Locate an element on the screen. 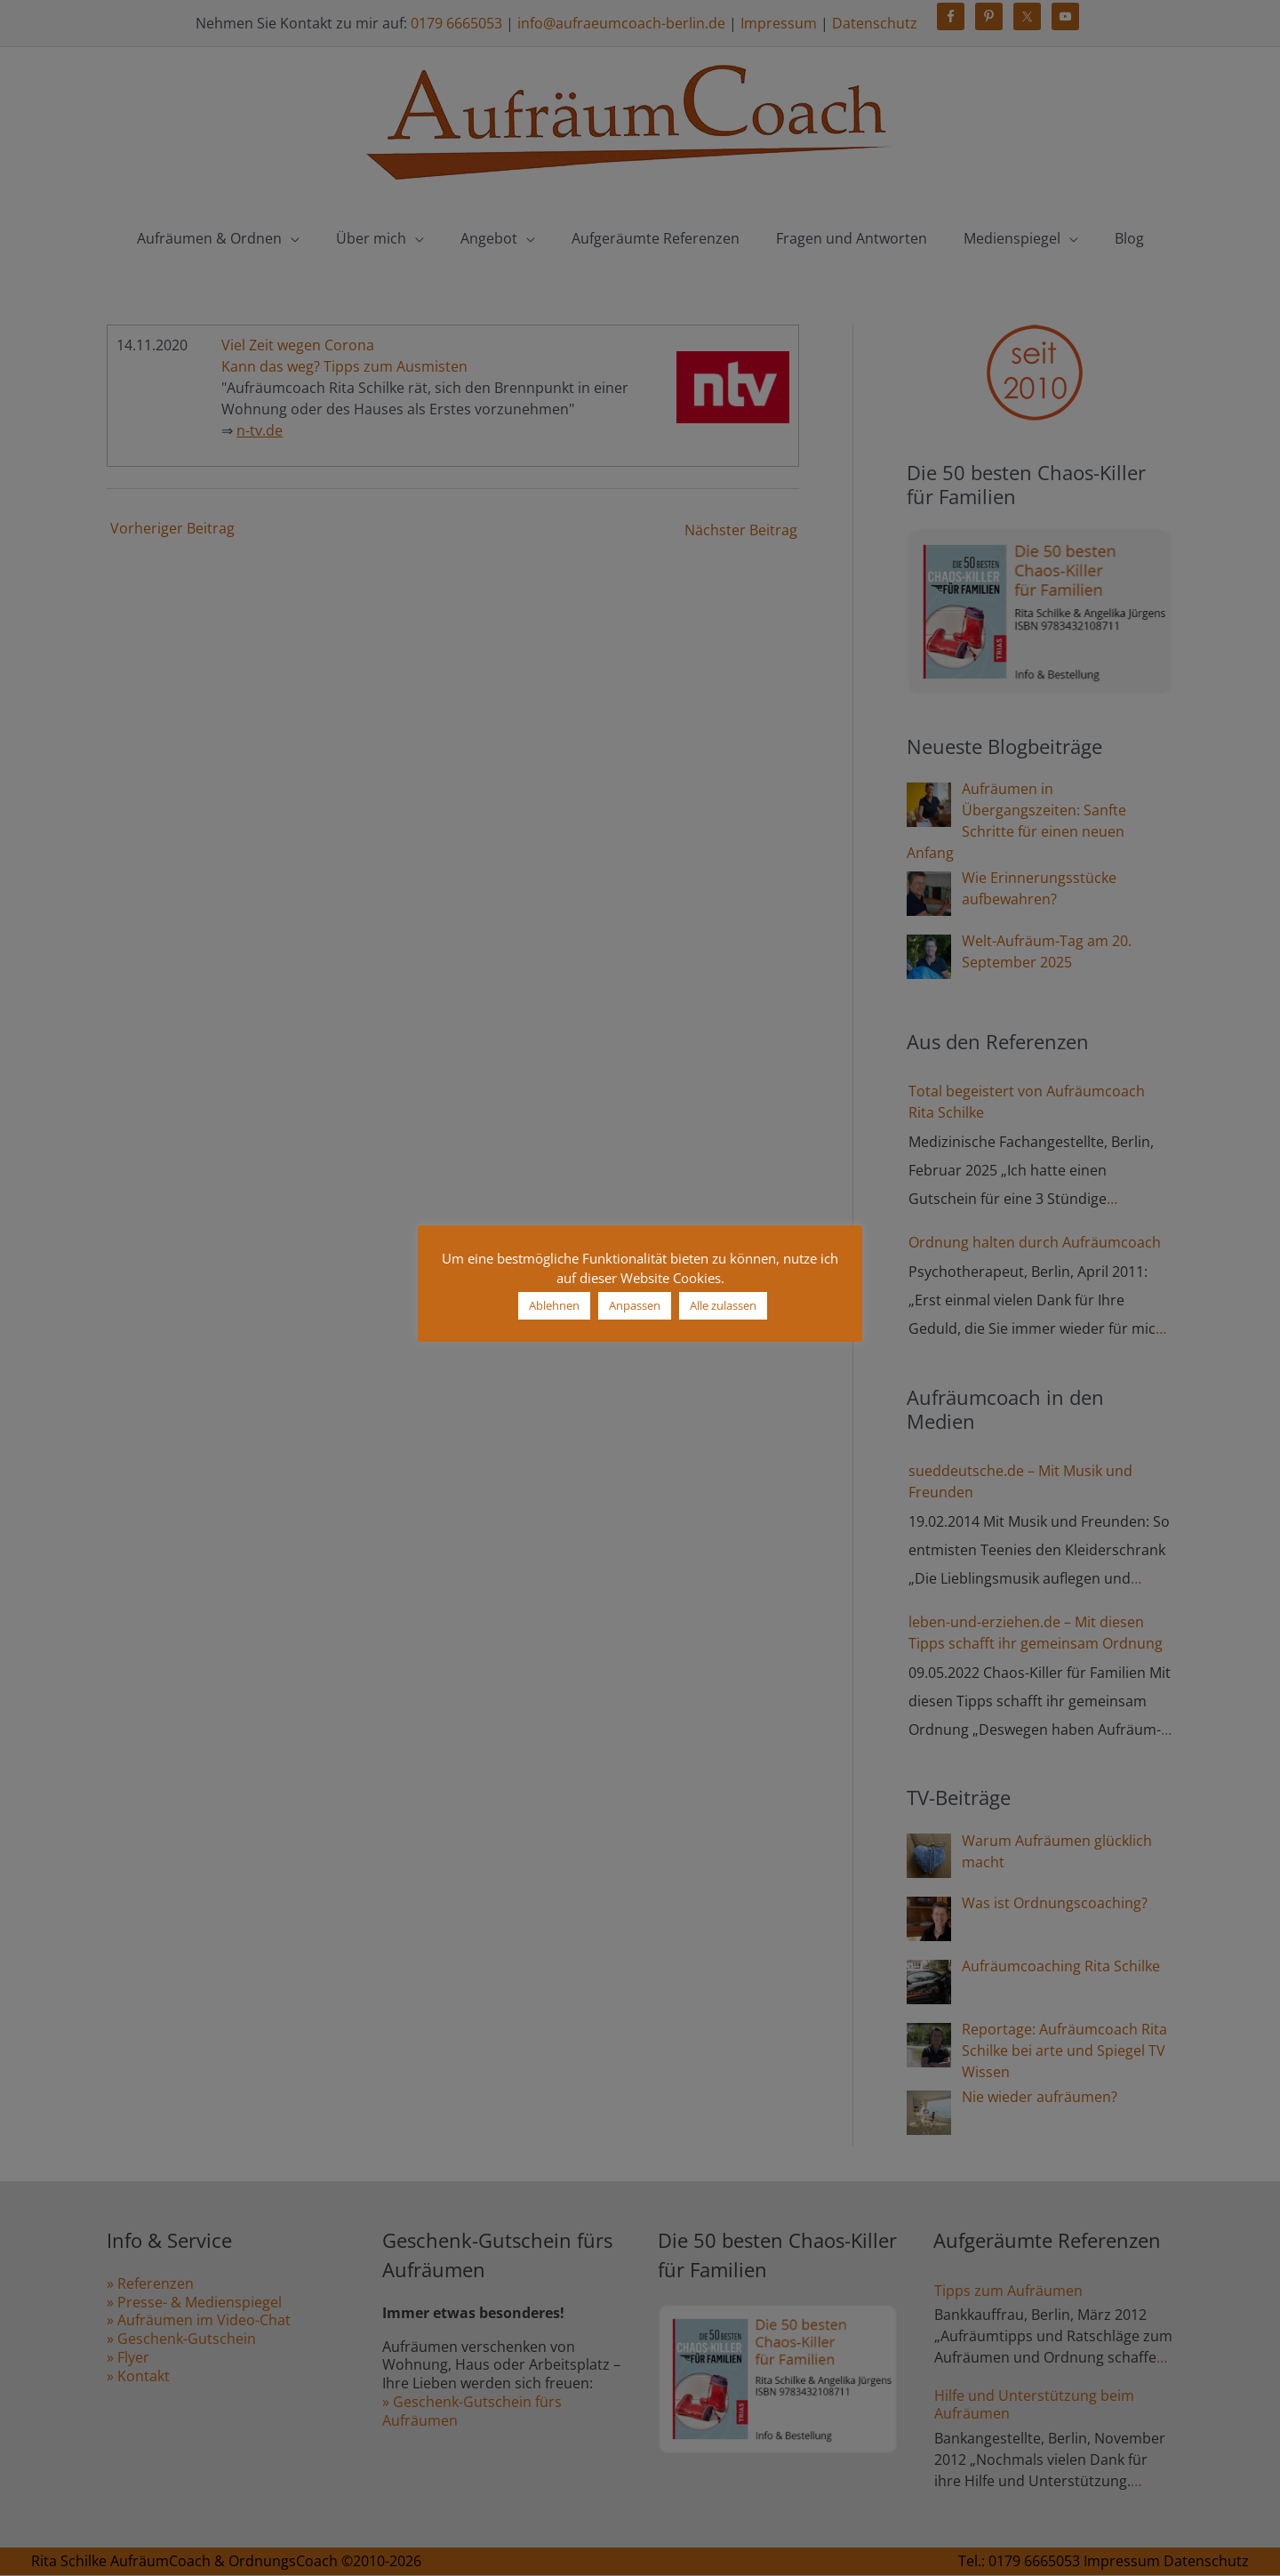 This screenshot has width=1280, height=2576. Anpassen [button] is located at coordinates (634, 1305).